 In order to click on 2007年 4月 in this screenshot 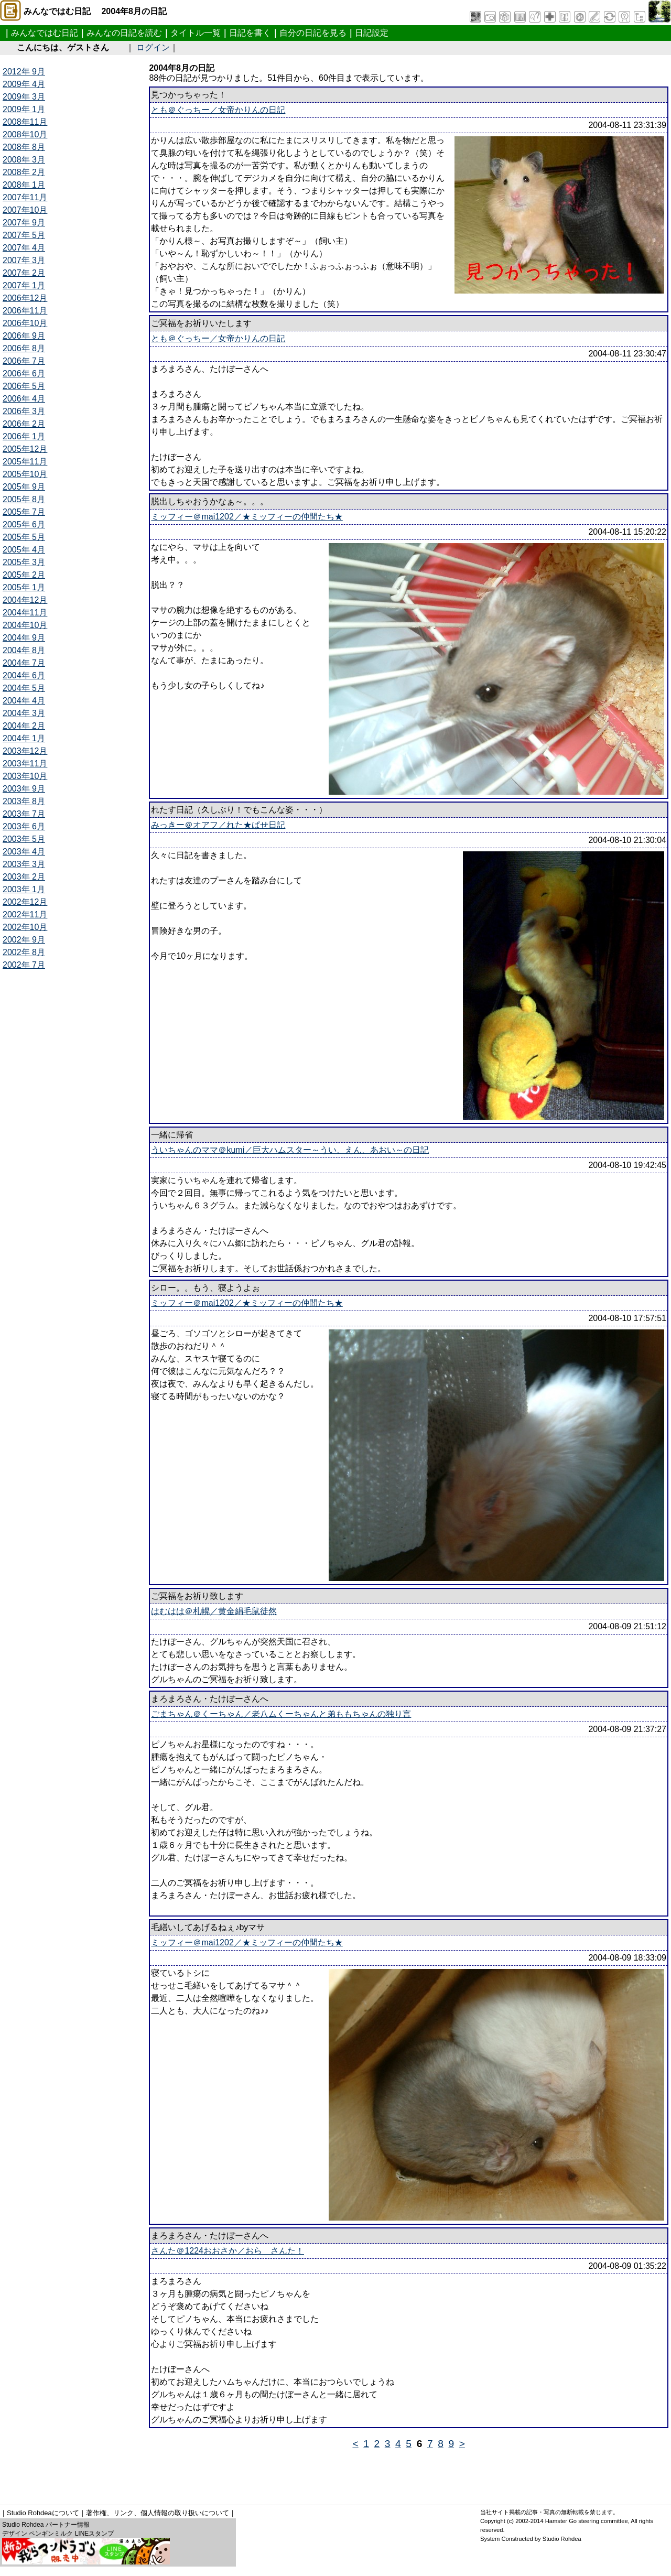, I will do `click(24, 247)`.